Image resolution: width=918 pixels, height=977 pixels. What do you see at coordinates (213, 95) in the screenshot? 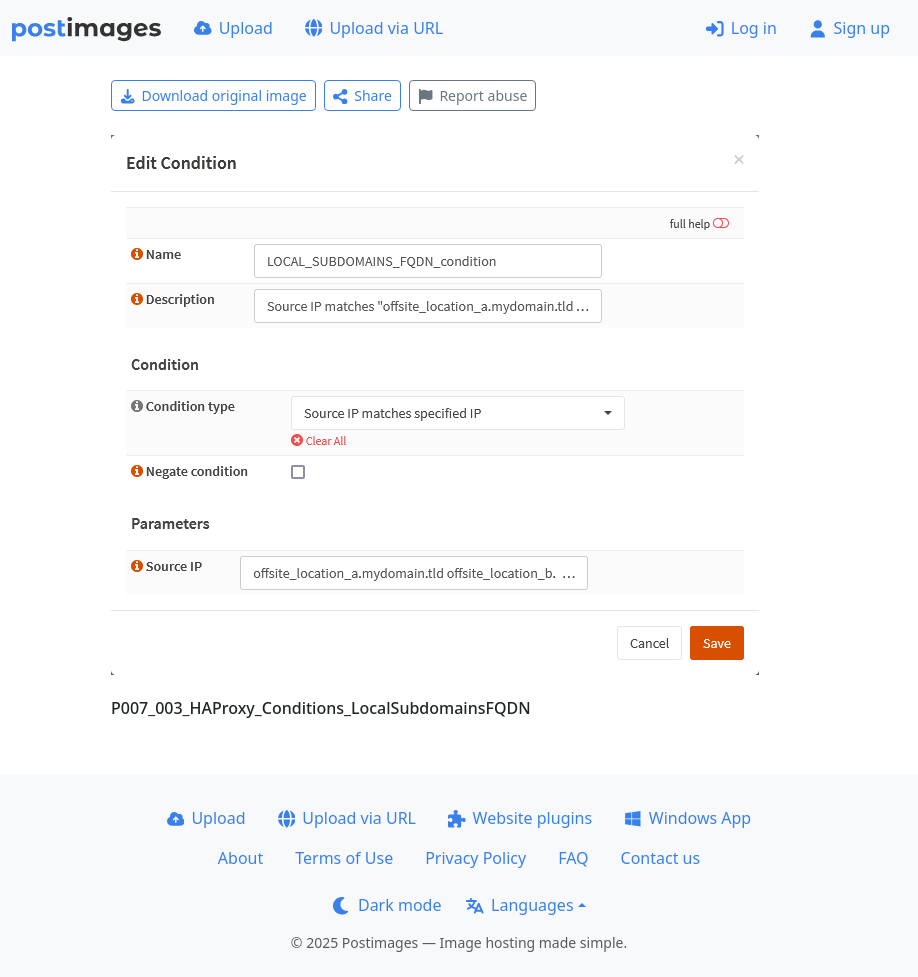
I see `Download original image` at bounding box center [213, 95].